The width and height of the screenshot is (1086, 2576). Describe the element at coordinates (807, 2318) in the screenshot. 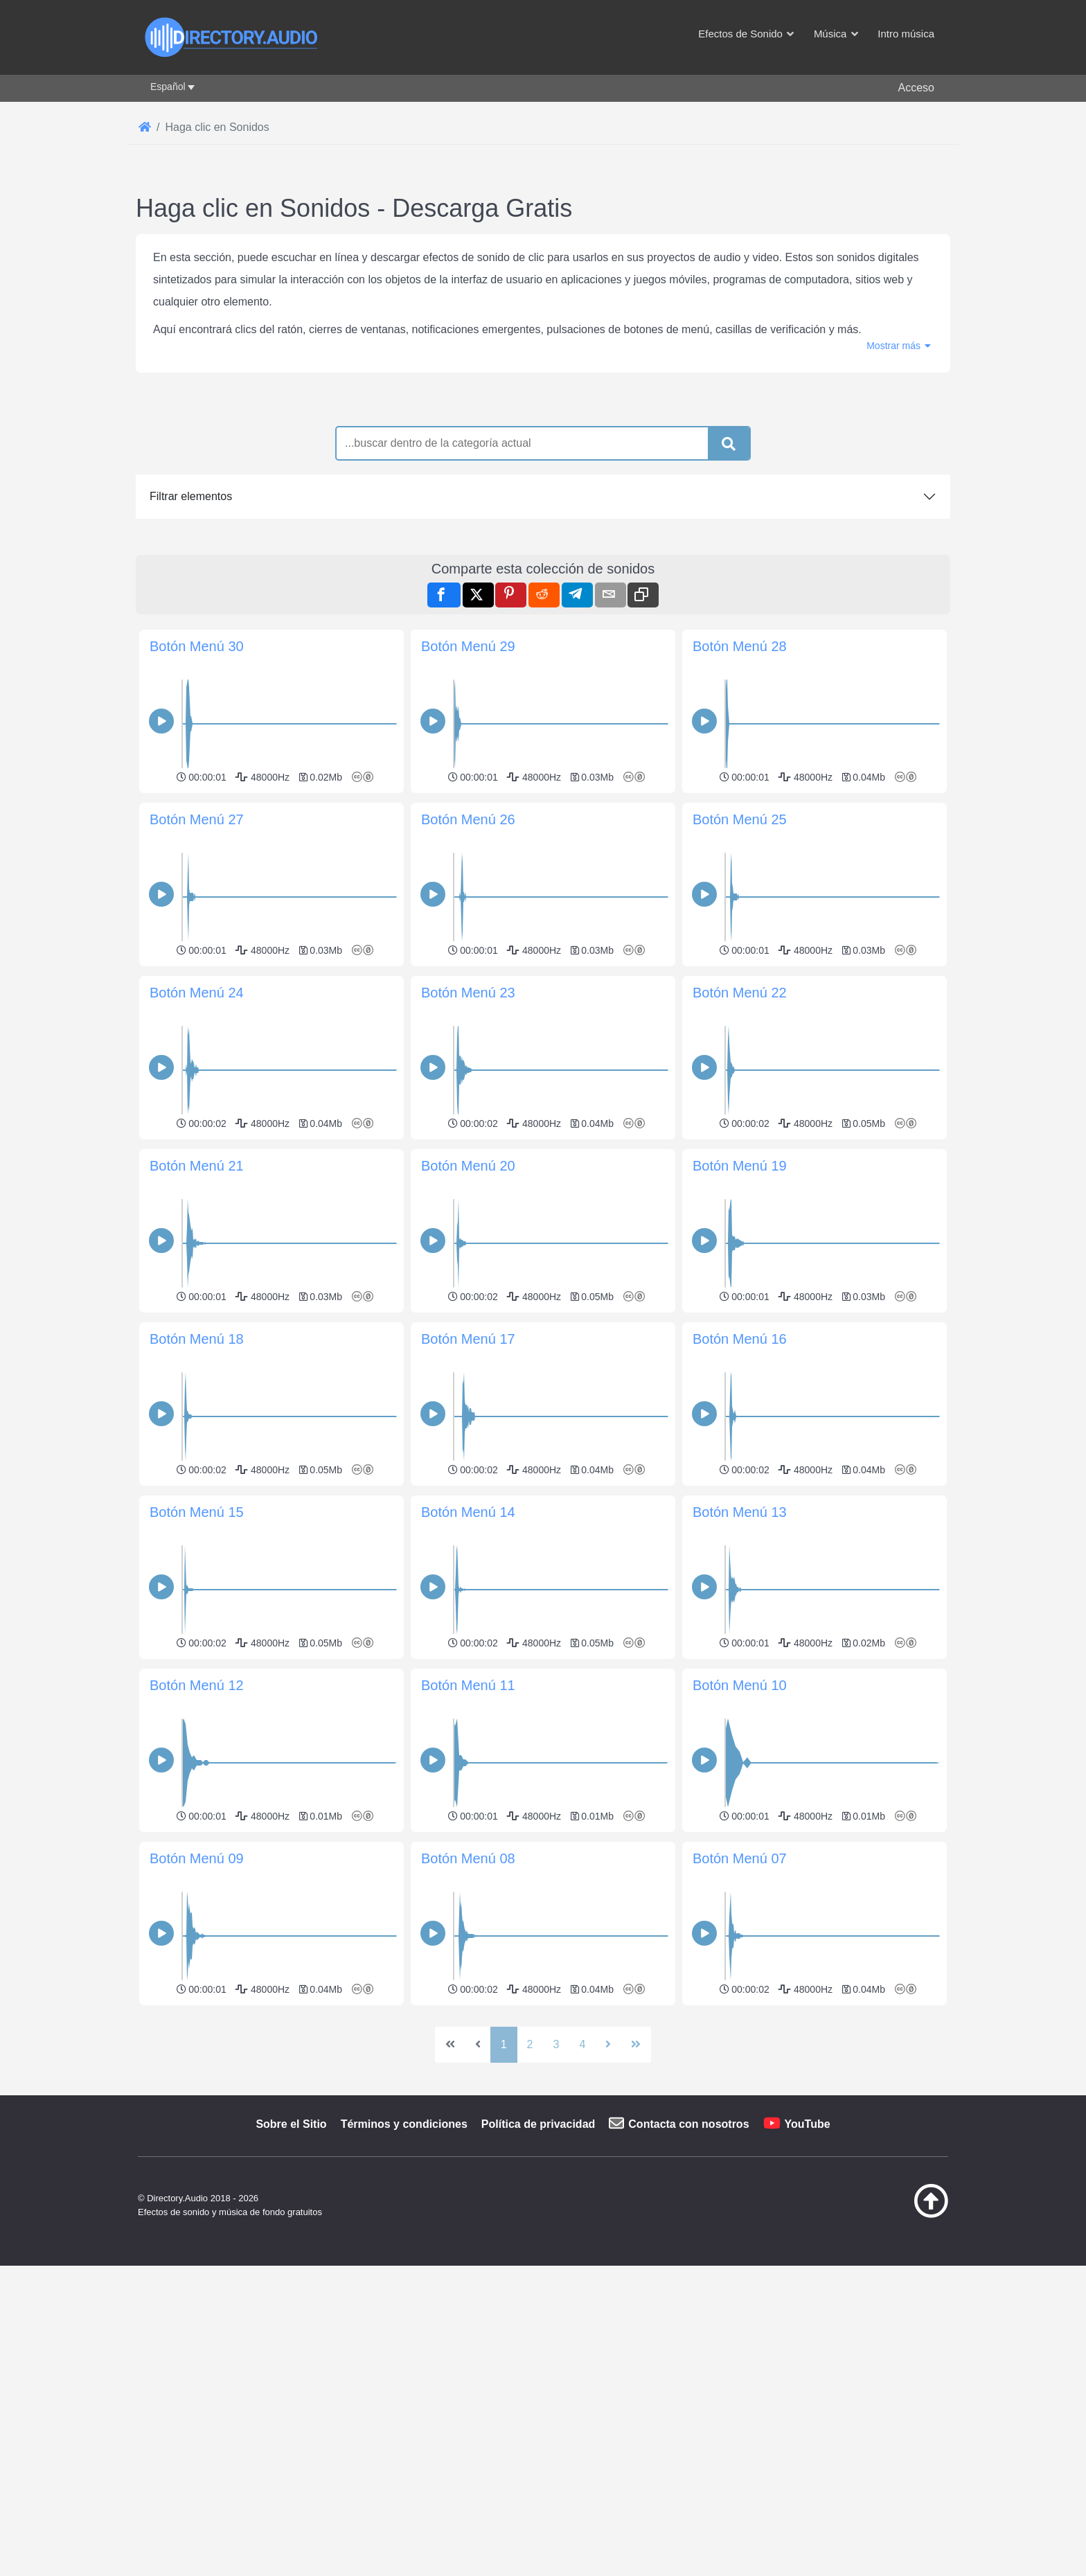

I see `YouTube` at that location.